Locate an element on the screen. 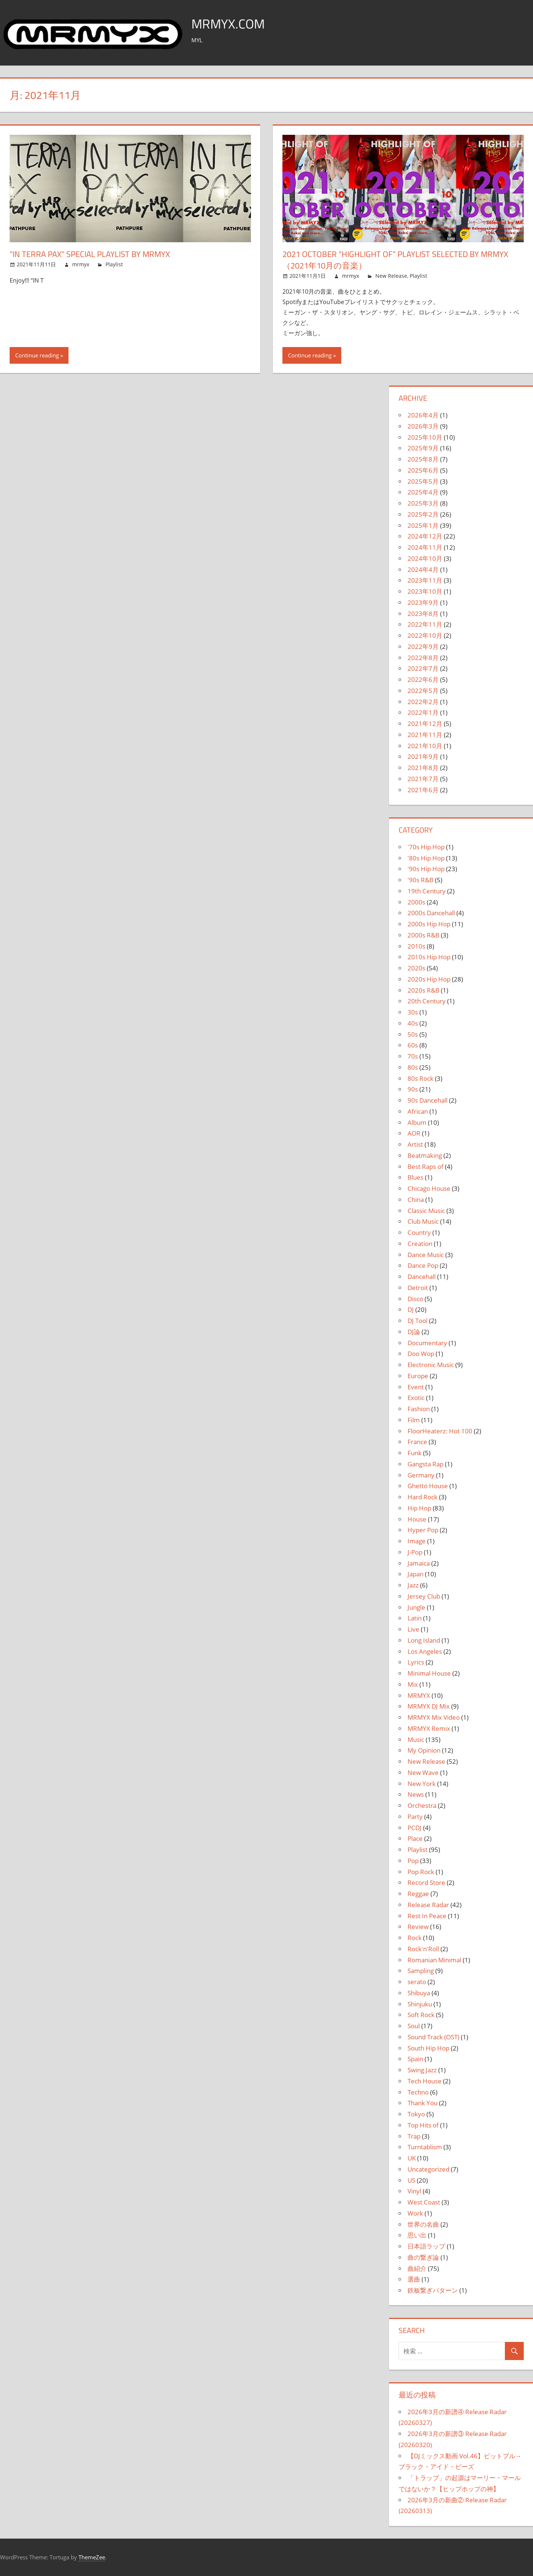  70s is located at coordinates (413, 1056).